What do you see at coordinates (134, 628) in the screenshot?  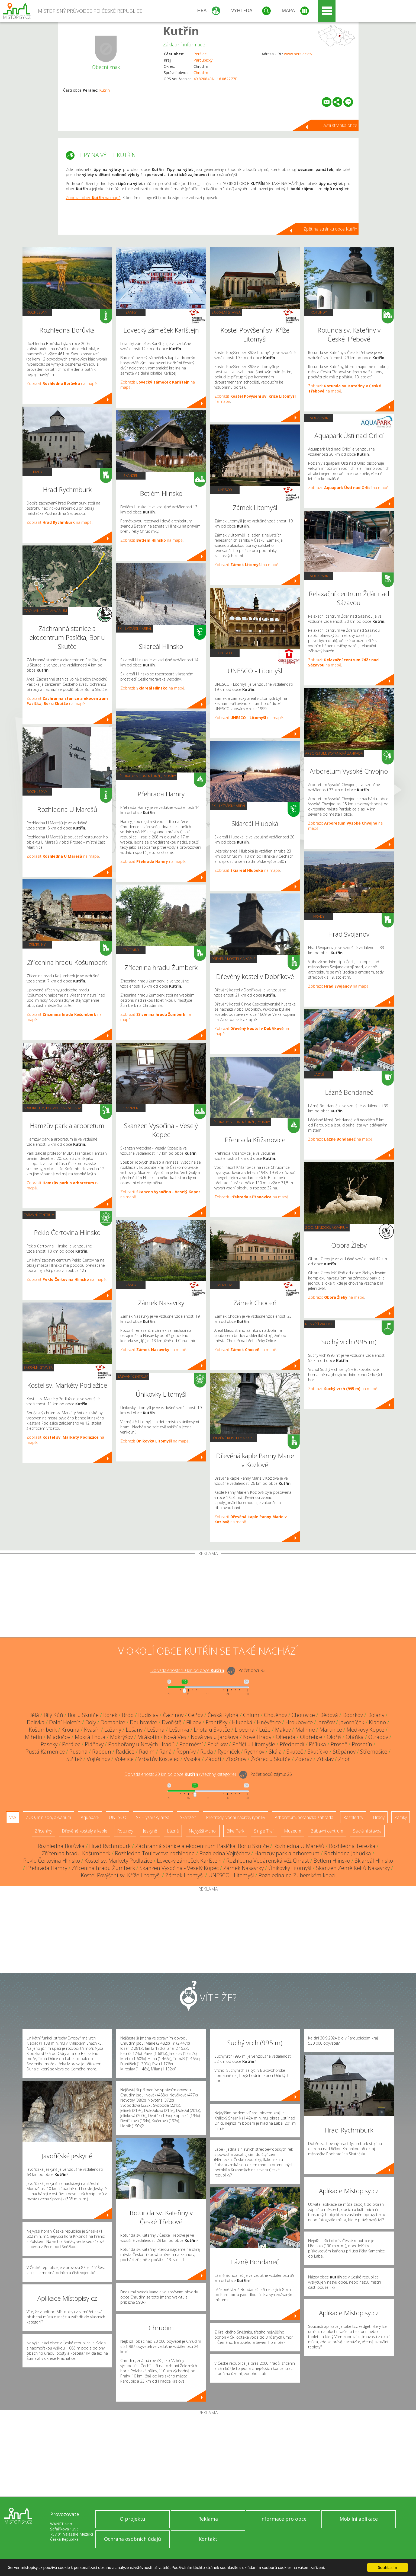 I see `Ski - lyžařský areál` at bounding box center [134, 628].